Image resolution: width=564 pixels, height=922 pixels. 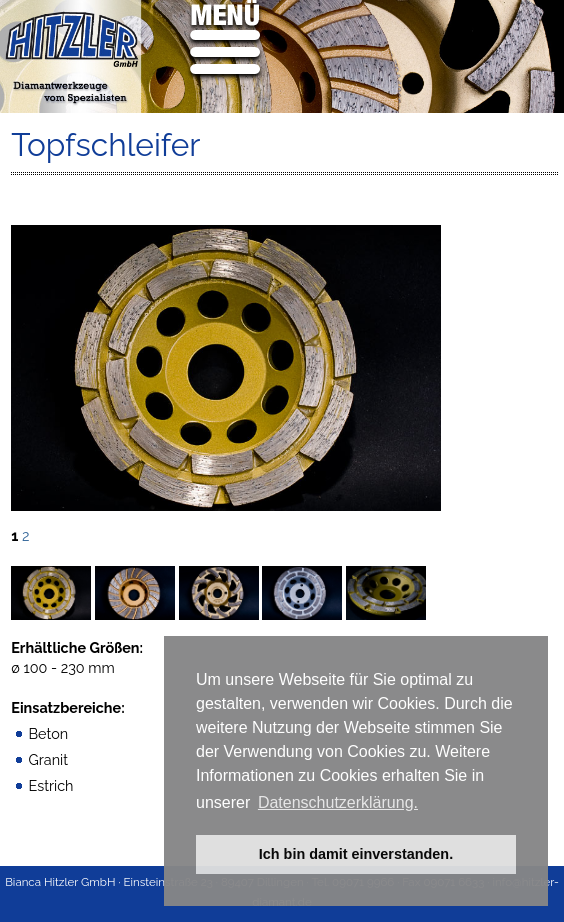 What do you see at coordinates (356, 854) in the screenshot?
I see `Ich bin damit einverstanden. [button]` at bounding box center [356, 854].